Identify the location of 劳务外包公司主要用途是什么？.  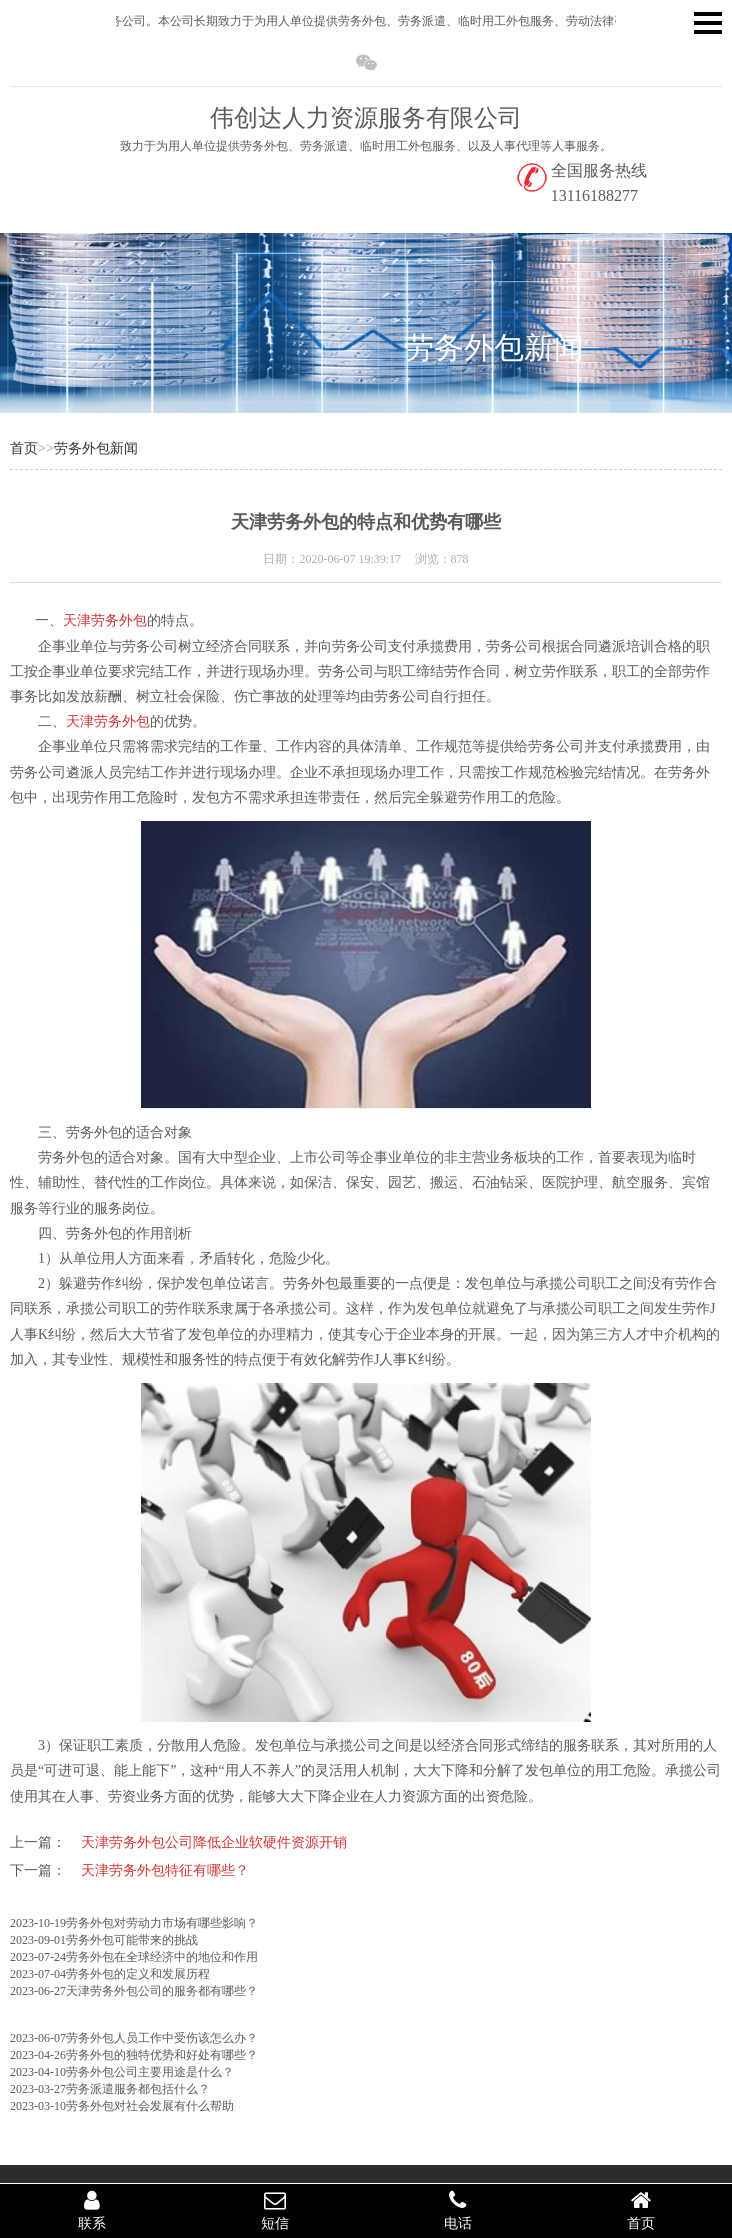
(150, 2072).